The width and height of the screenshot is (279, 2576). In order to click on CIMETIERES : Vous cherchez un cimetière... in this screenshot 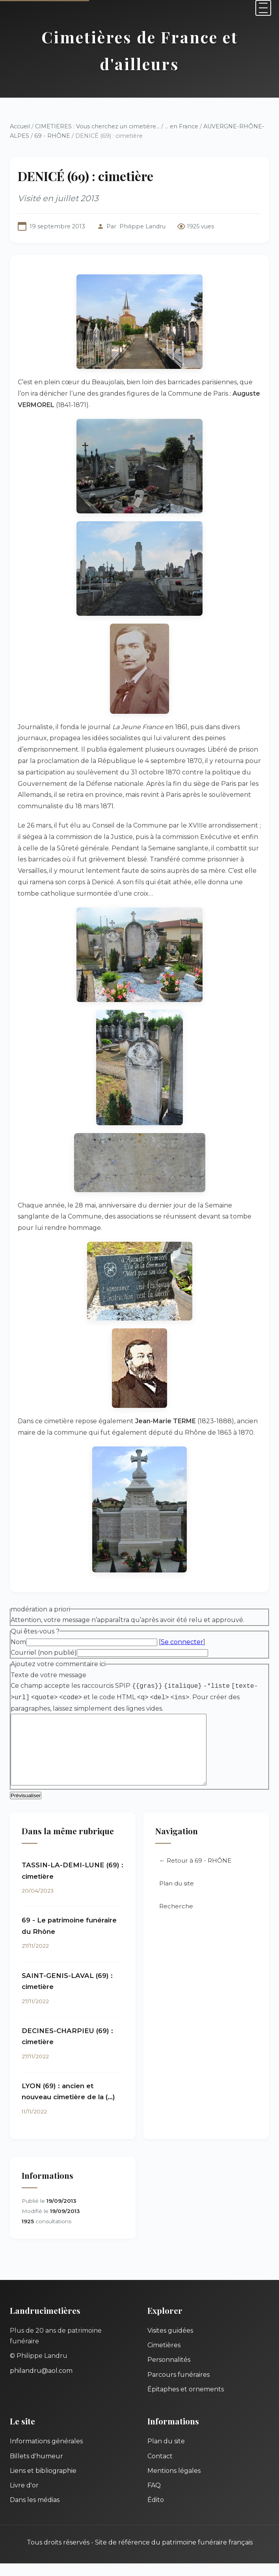, I will do `click(97, 126)`.